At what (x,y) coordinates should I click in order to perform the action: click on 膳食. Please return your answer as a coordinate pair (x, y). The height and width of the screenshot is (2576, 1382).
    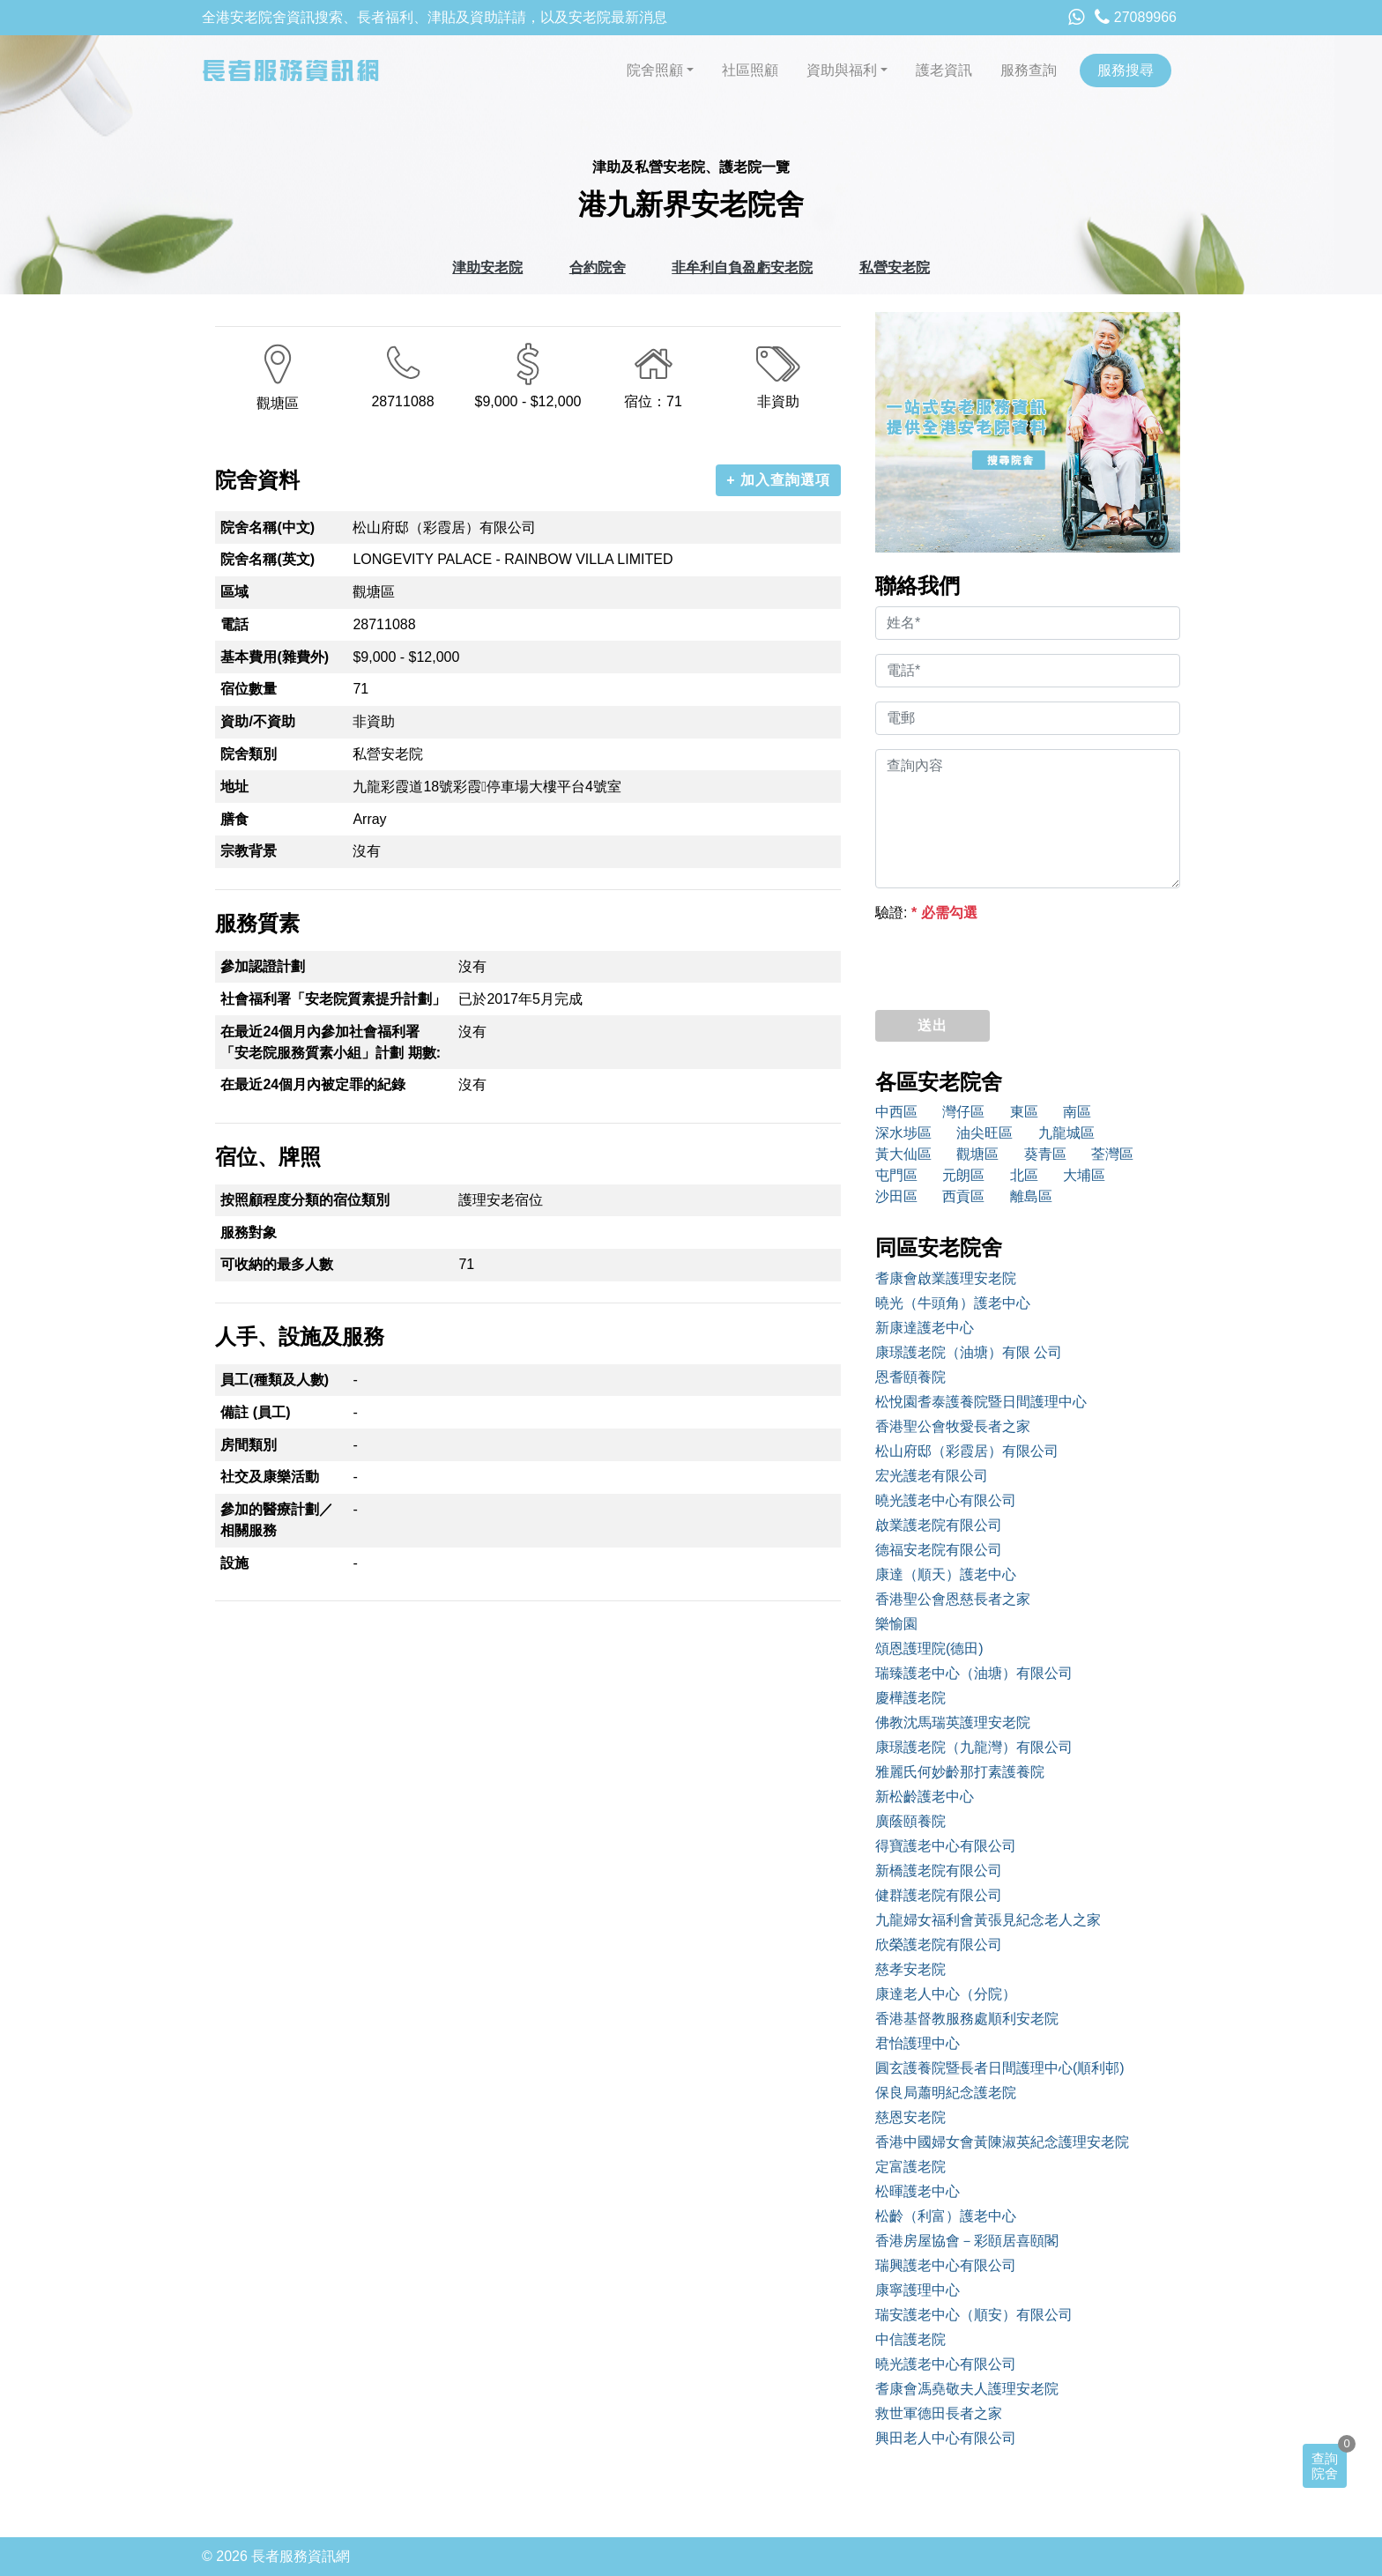
    Looking at the image, I should click on (234, 819).